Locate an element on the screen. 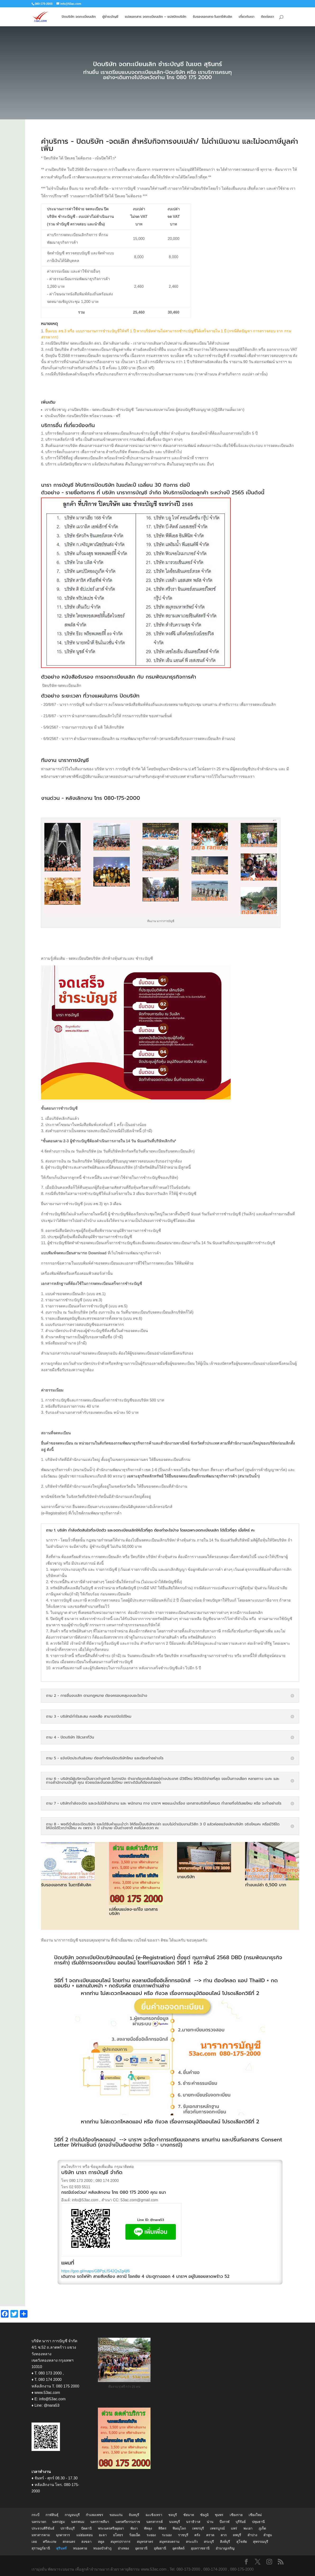 The image size is (315, 2576). ฉะเชิงเทรา is located at coordinates (154, 2515).